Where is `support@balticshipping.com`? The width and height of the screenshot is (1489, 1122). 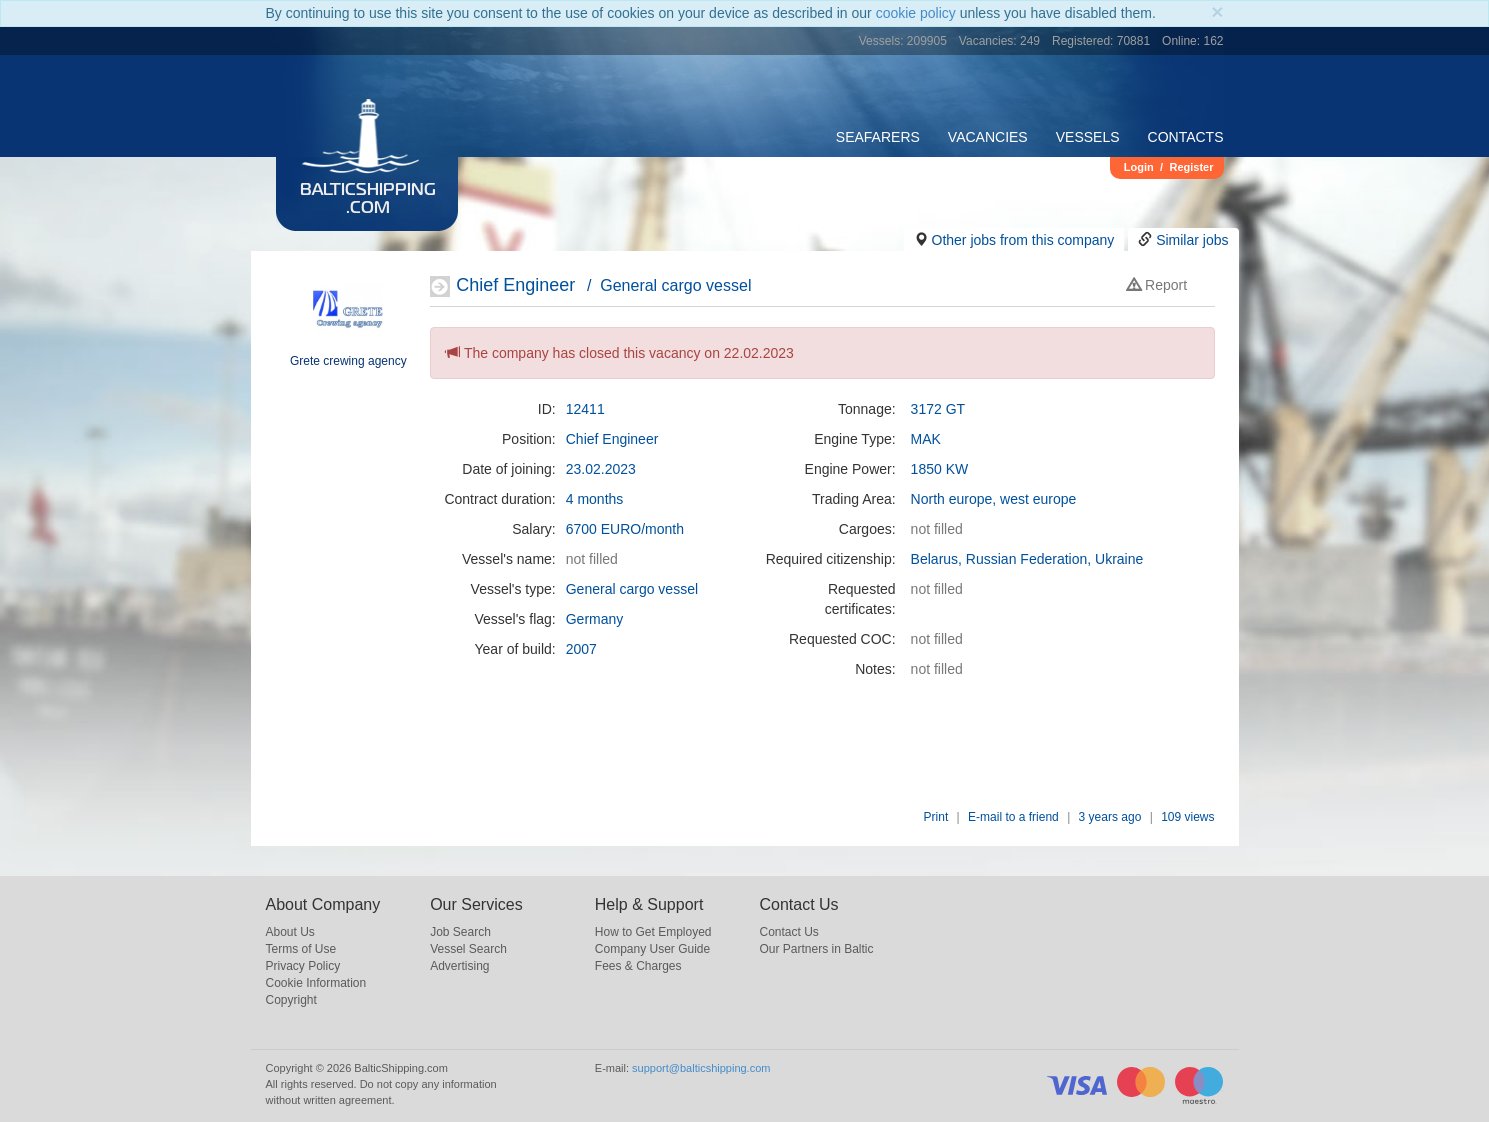 support@balticshipping.com is located at coordinates (701, 1068).